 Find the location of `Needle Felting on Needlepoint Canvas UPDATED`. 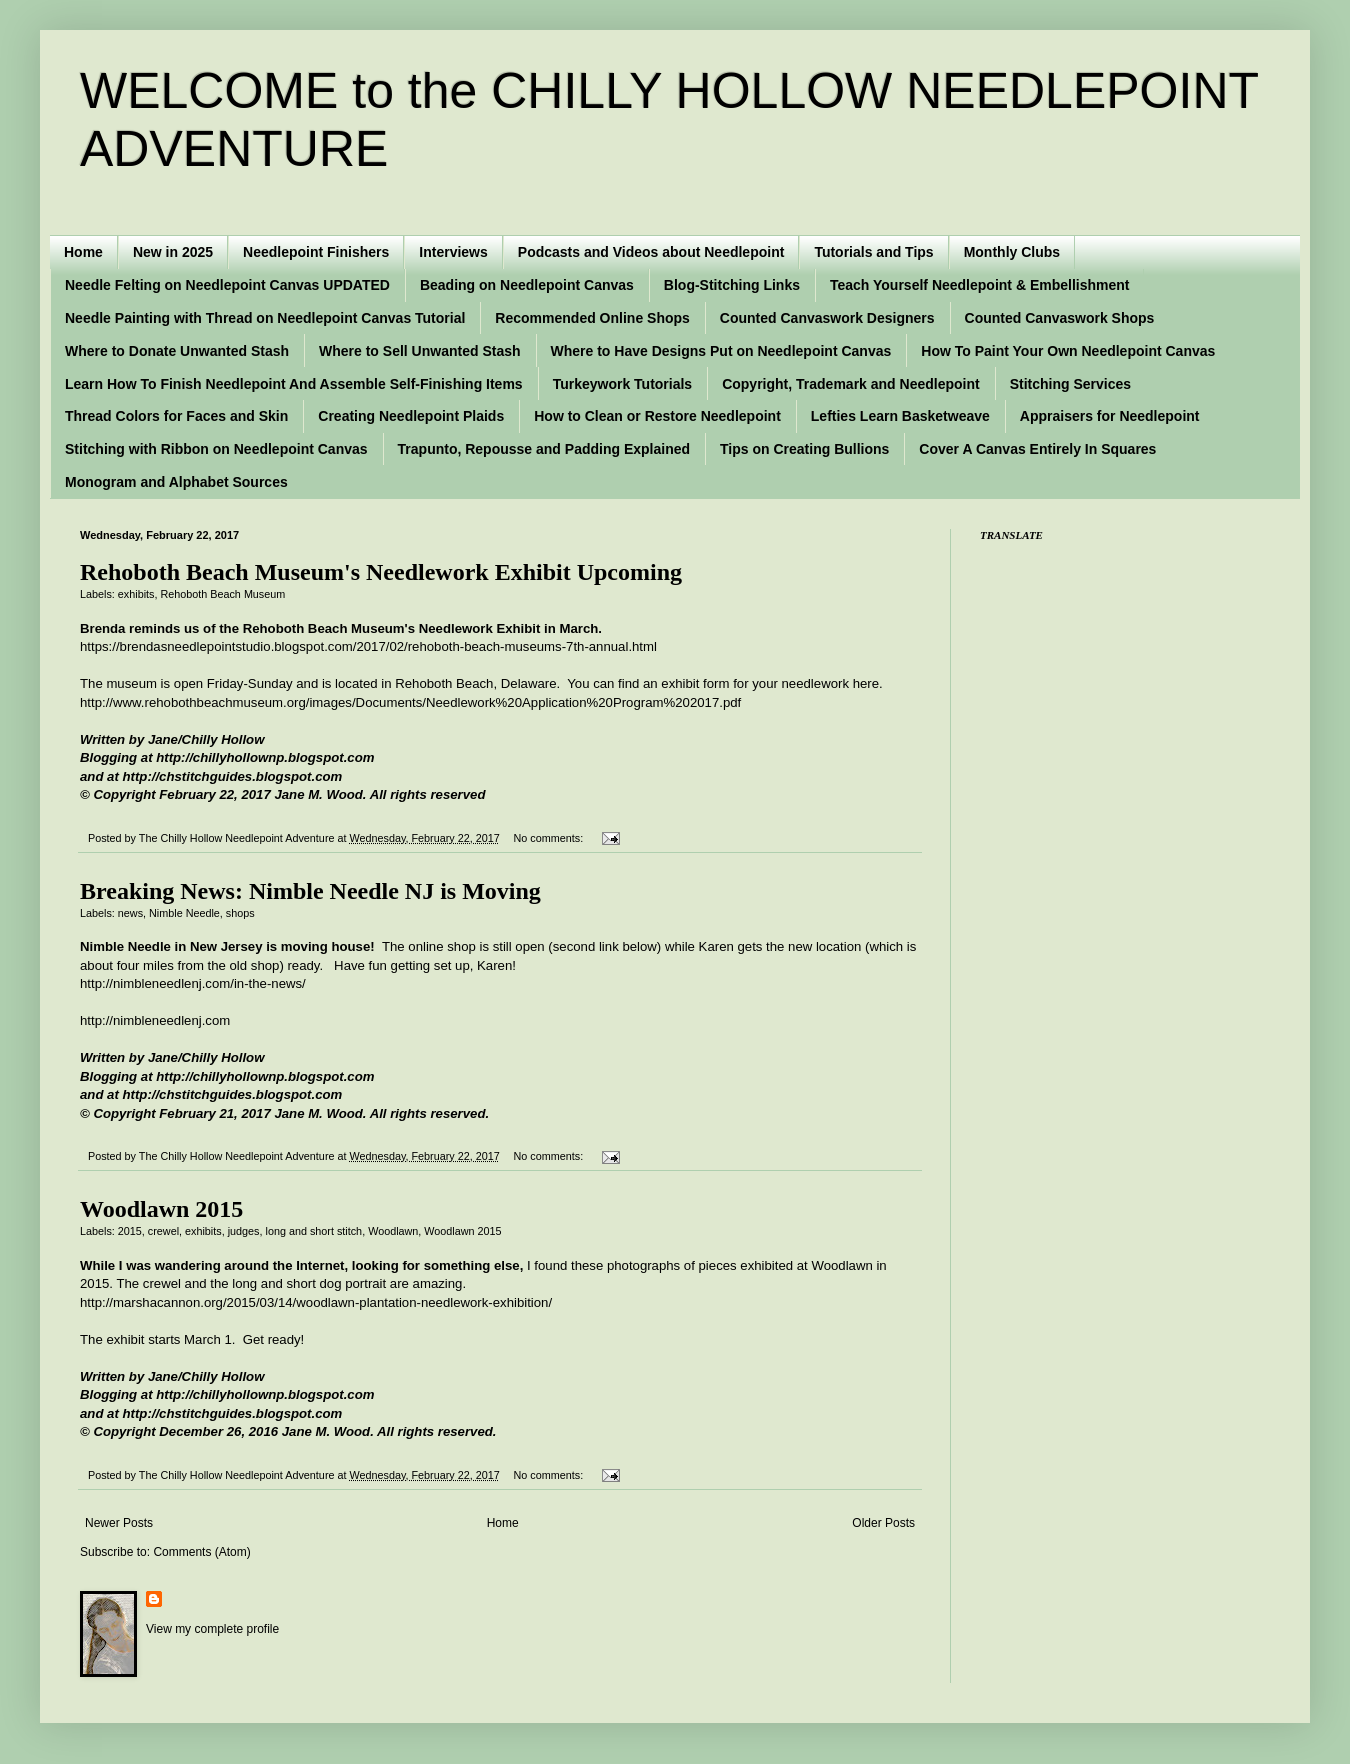

Needle Felting on Needlepoint Canvas UPDATED is located at coordinates (227, 285).